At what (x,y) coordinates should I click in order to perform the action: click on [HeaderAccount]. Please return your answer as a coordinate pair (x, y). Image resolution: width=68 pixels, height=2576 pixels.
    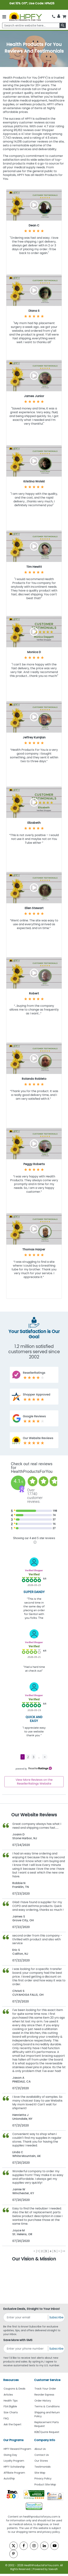
    Looking at the image, I should click on (58, 16).